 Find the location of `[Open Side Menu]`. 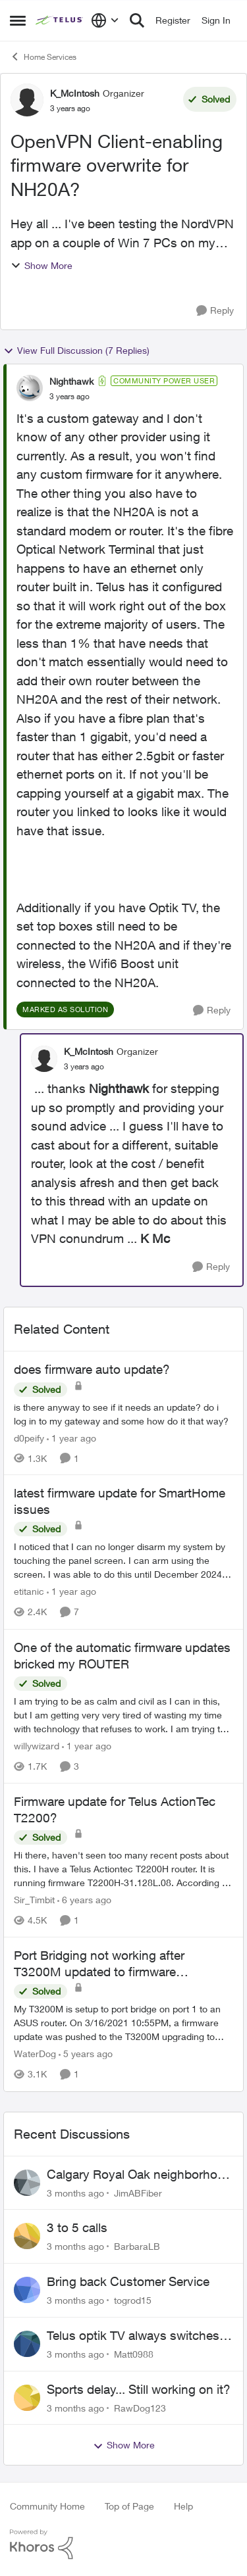

[Open Side Menu] is located at coordinates (17, 20).